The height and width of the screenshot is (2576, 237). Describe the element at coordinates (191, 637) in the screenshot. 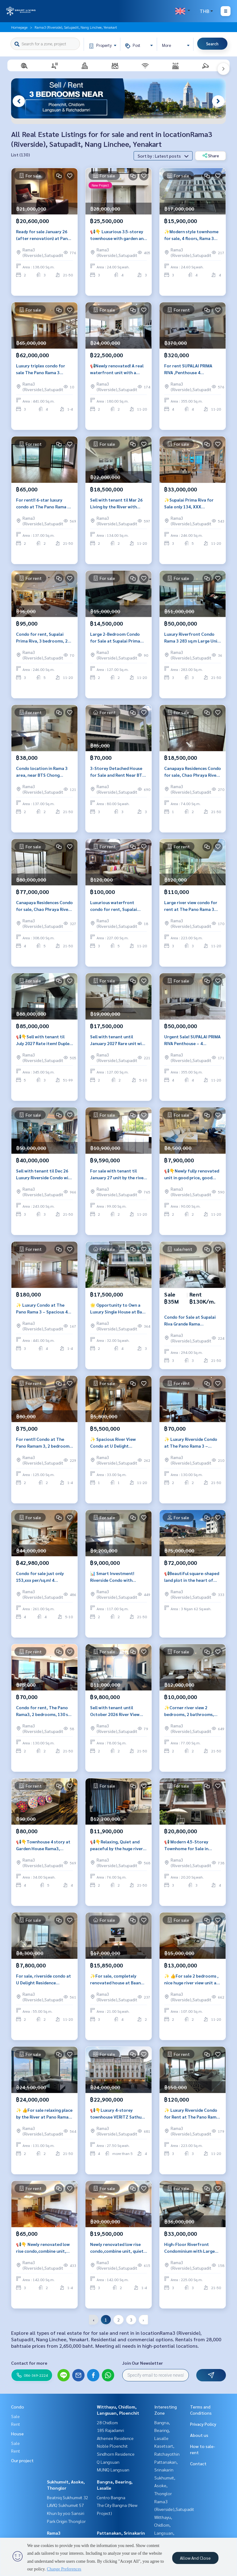

I see `Luxury Riverfront Condo Rama 3 283 sq.m Large Unit Chao Phraya View Condo for Sale 50,000,000 Baht` at that location.